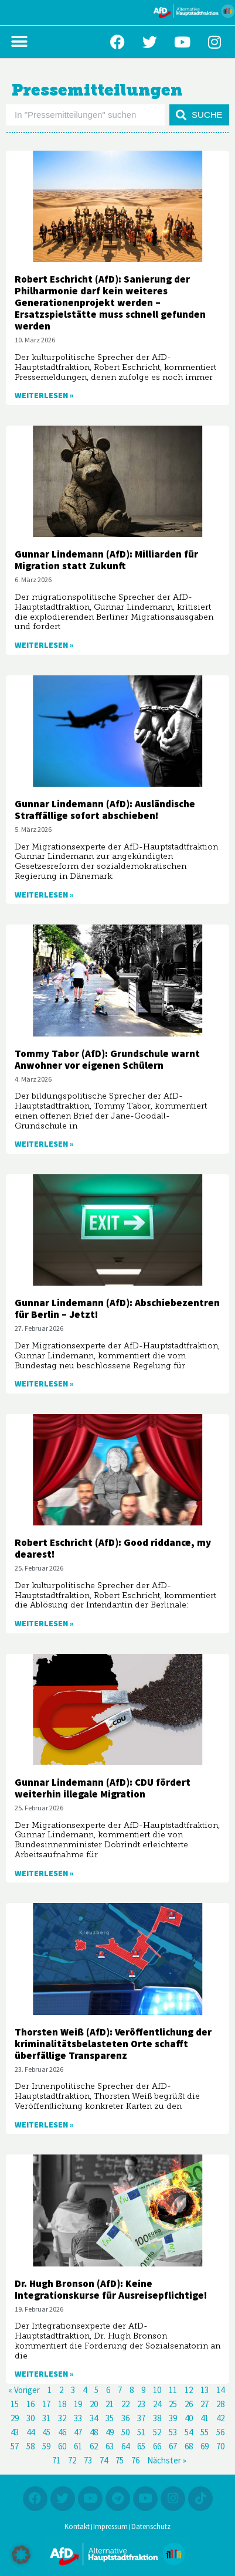 The width and height of the screenshot is (235, 2576). Describe the element at coordinates (15, 2404) in the screenshot. I see `15` at that location.